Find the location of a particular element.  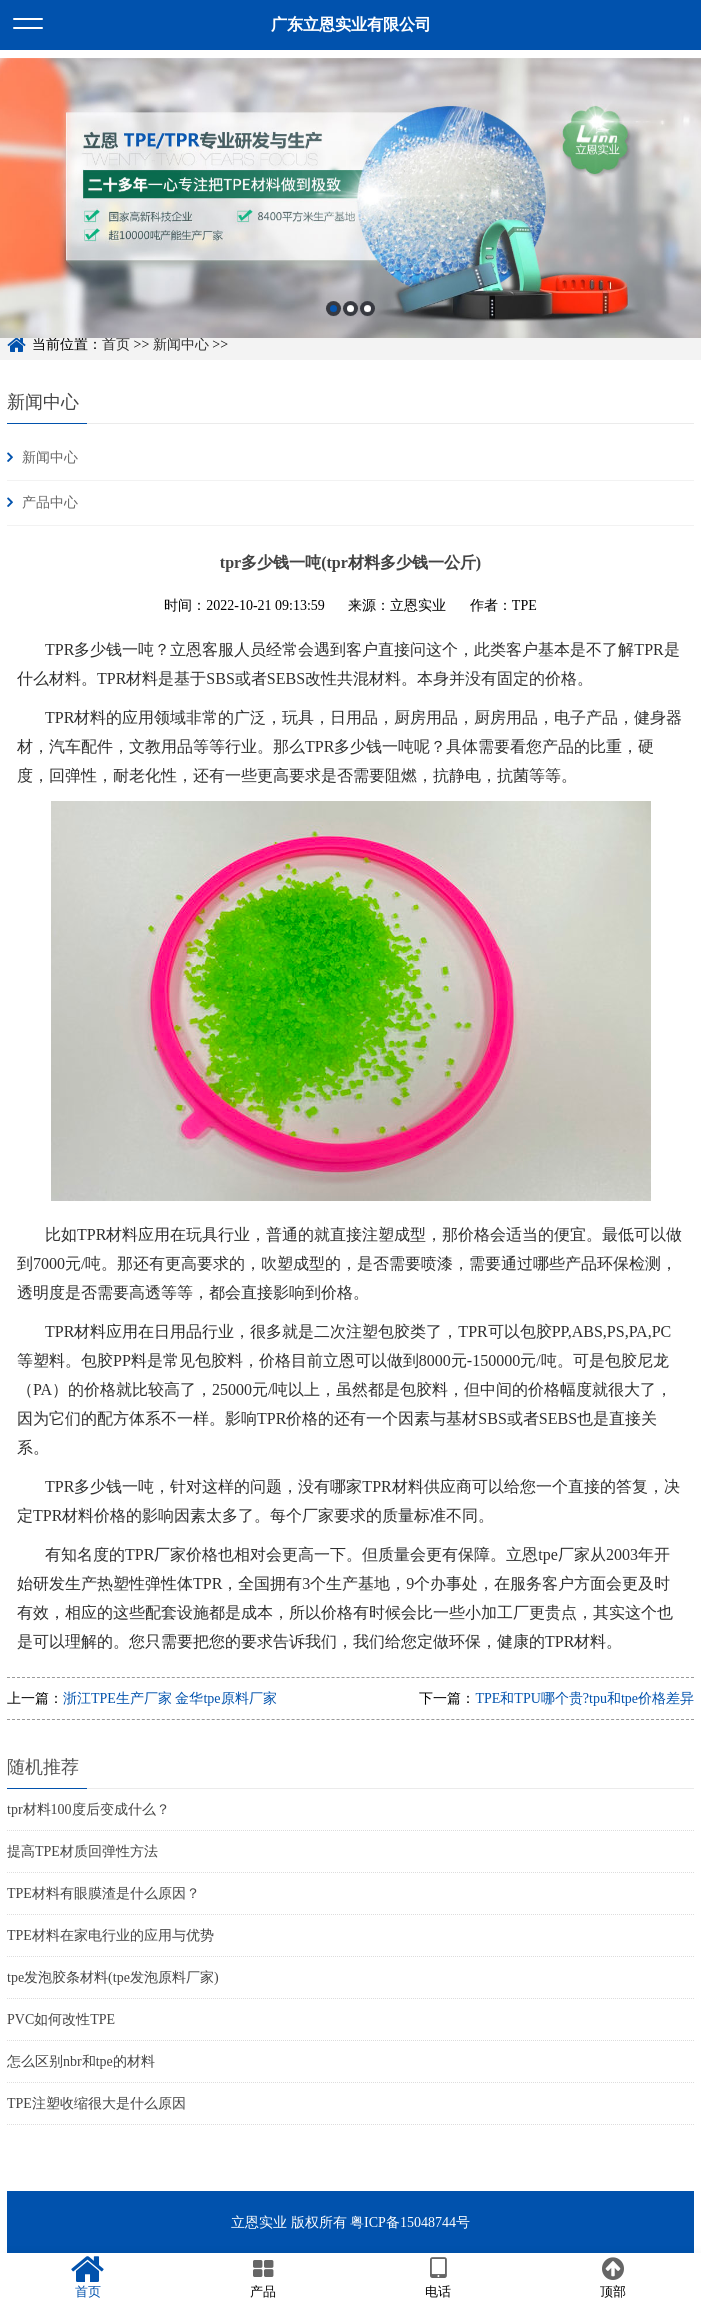

PVC如何改性TPE is located at coordinates (61, 2019).